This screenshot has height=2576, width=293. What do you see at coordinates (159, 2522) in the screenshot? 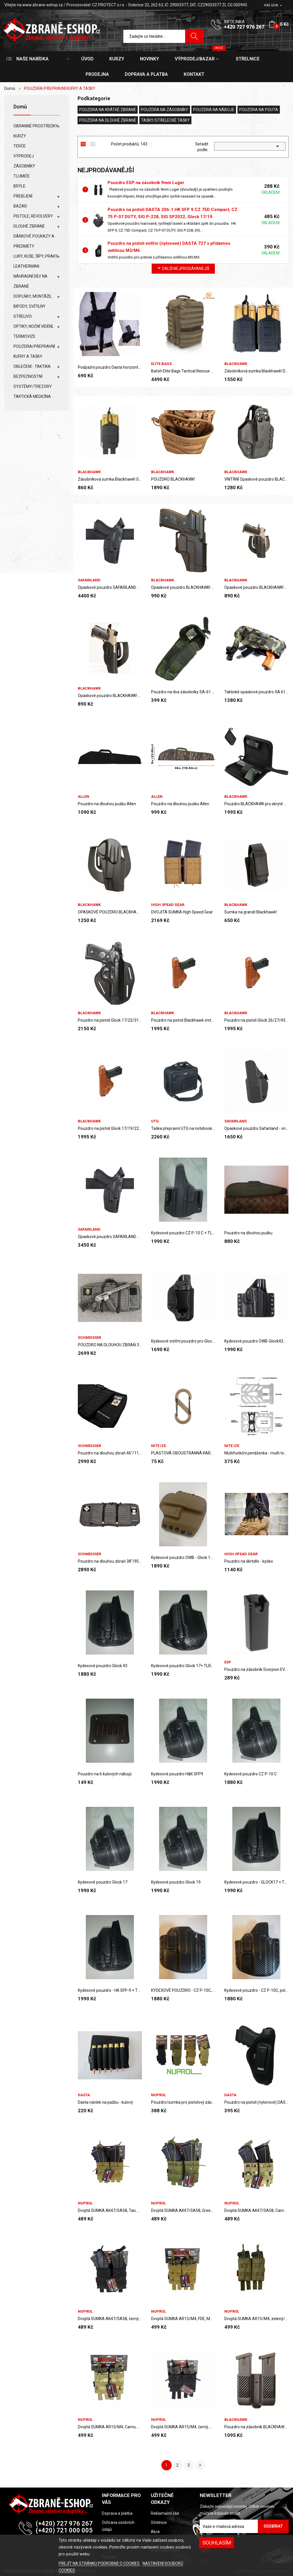
I see `Střelnice` at bounding box center [159, 2522].